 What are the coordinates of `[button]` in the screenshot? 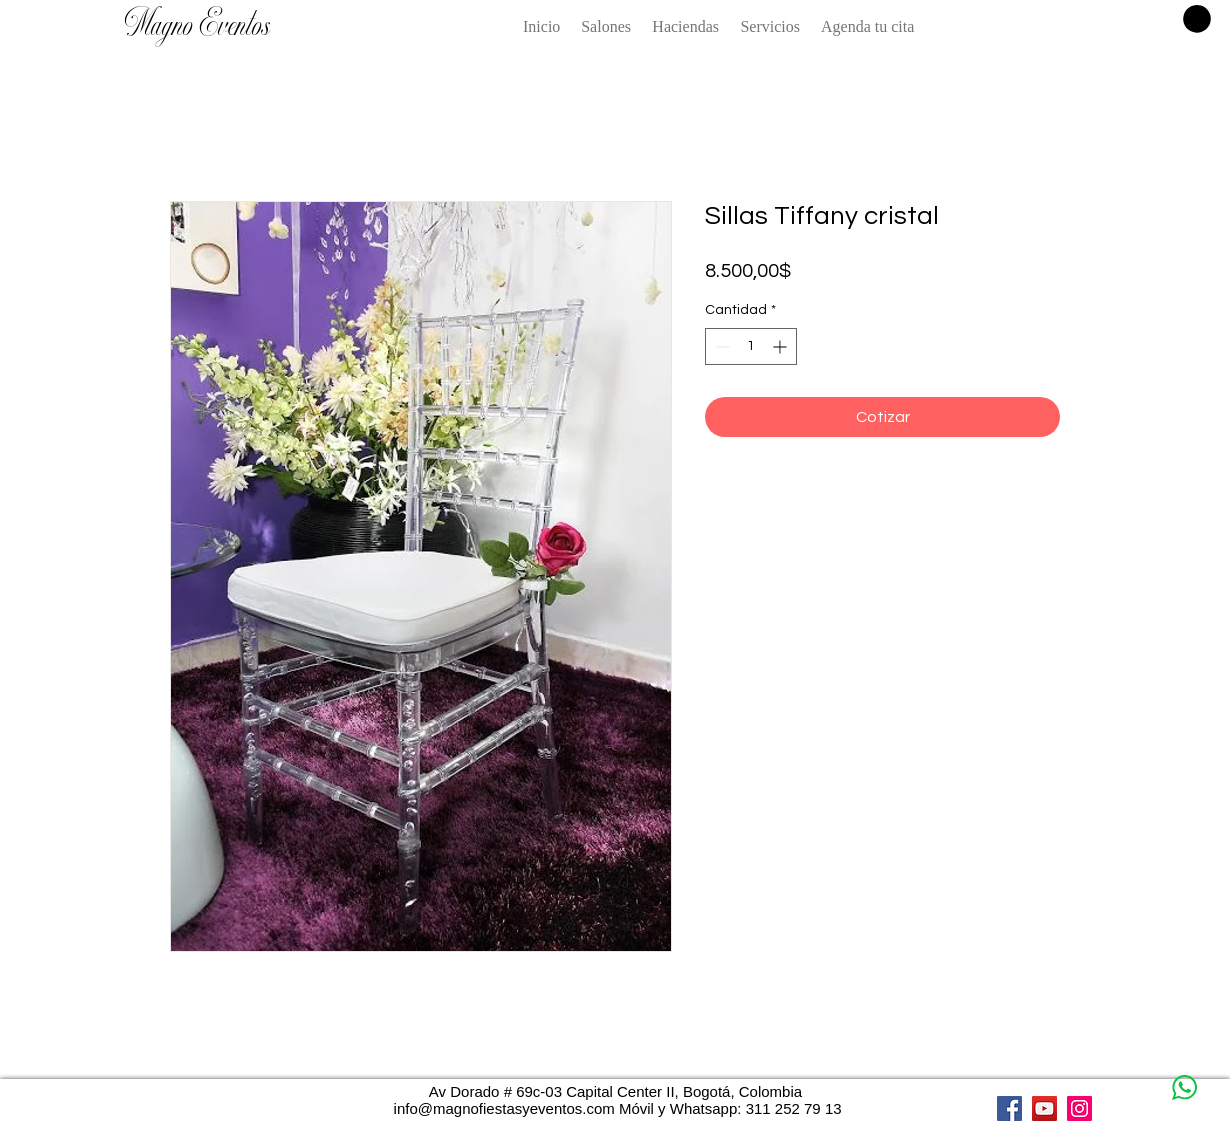 It's located at (1197, 19).